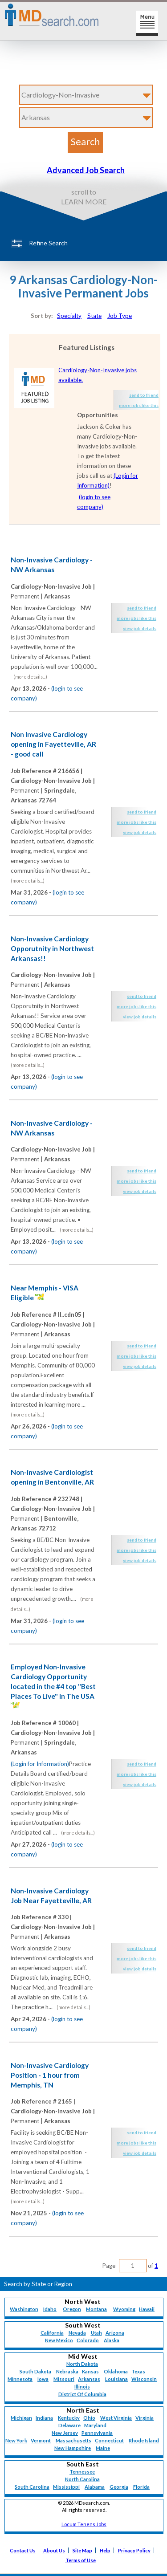 The width and height of the screenshot is (167, 2576). Describe the element at coordinates (24, 2309) in the screenshot. I see `Washington` at that location.